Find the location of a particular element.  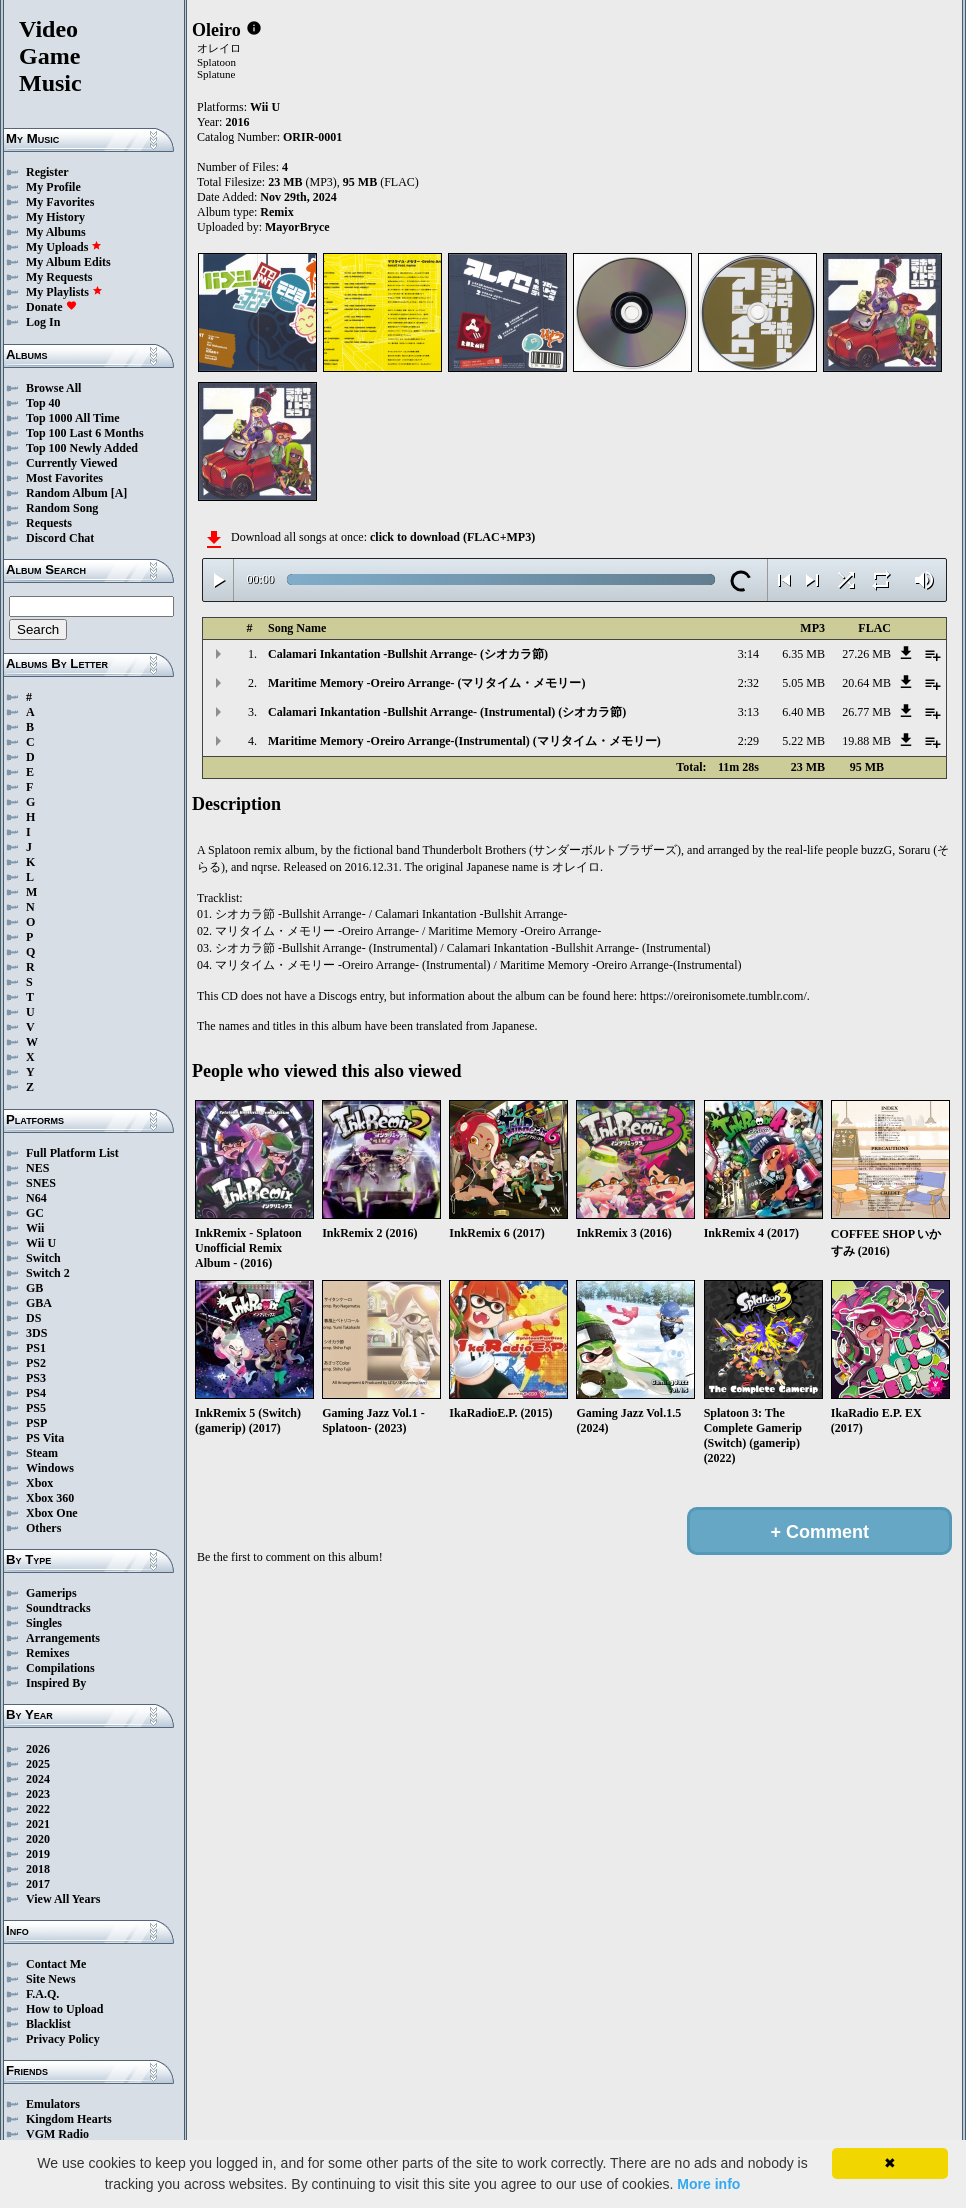

Xbox One is located at coordinates (52, 1513).